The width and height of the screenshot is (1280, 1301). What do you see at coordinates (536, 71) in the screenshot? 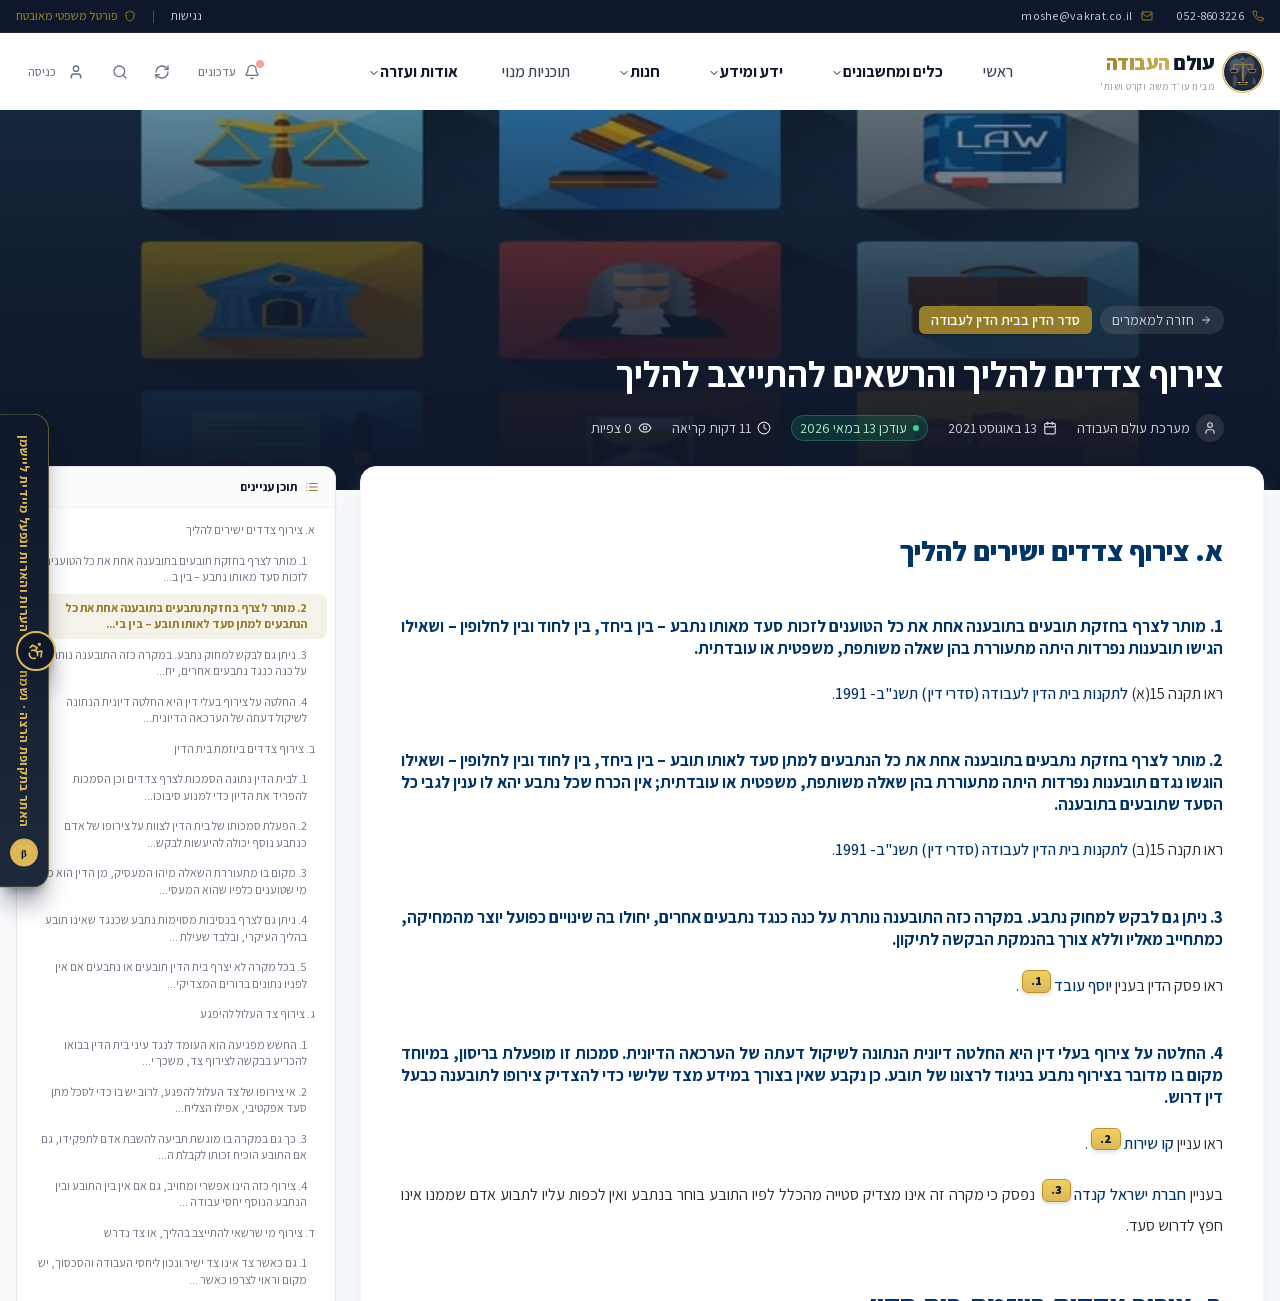
I see `תוכניות מנוי` at bounding box center [536, 71].